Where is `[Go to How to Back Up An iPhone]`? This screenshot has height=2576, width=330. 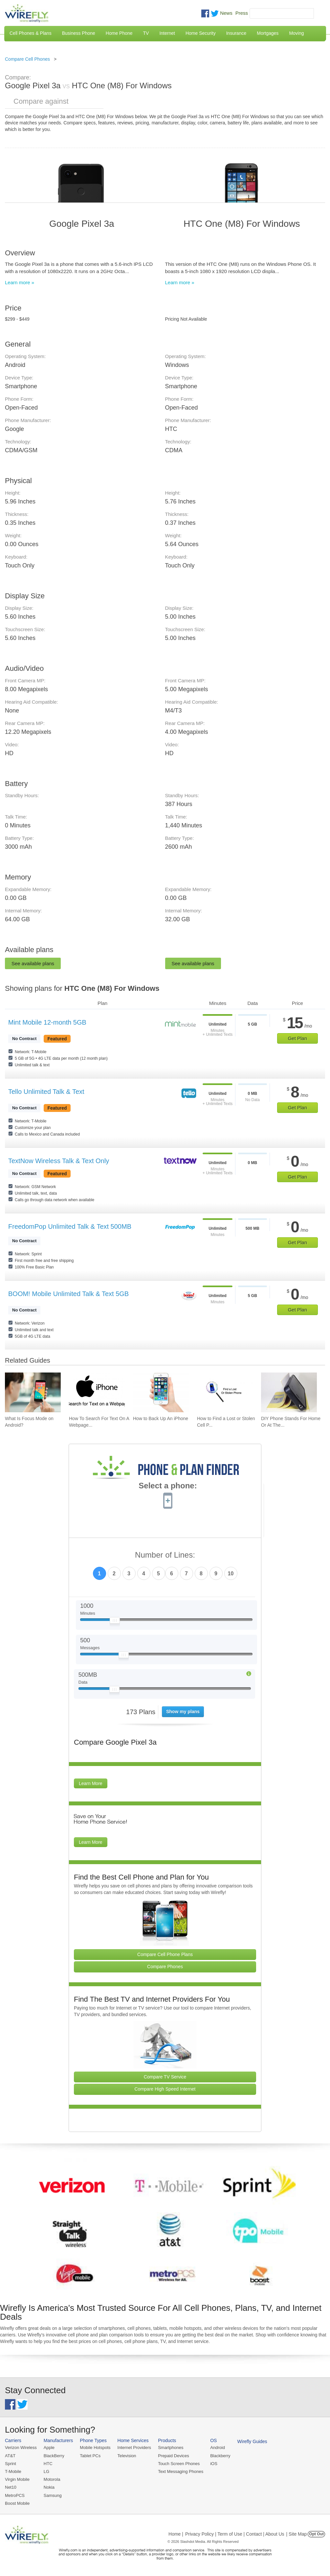
[Go to How to Back Up An iPhone] is located at coordinates (161, 1392).